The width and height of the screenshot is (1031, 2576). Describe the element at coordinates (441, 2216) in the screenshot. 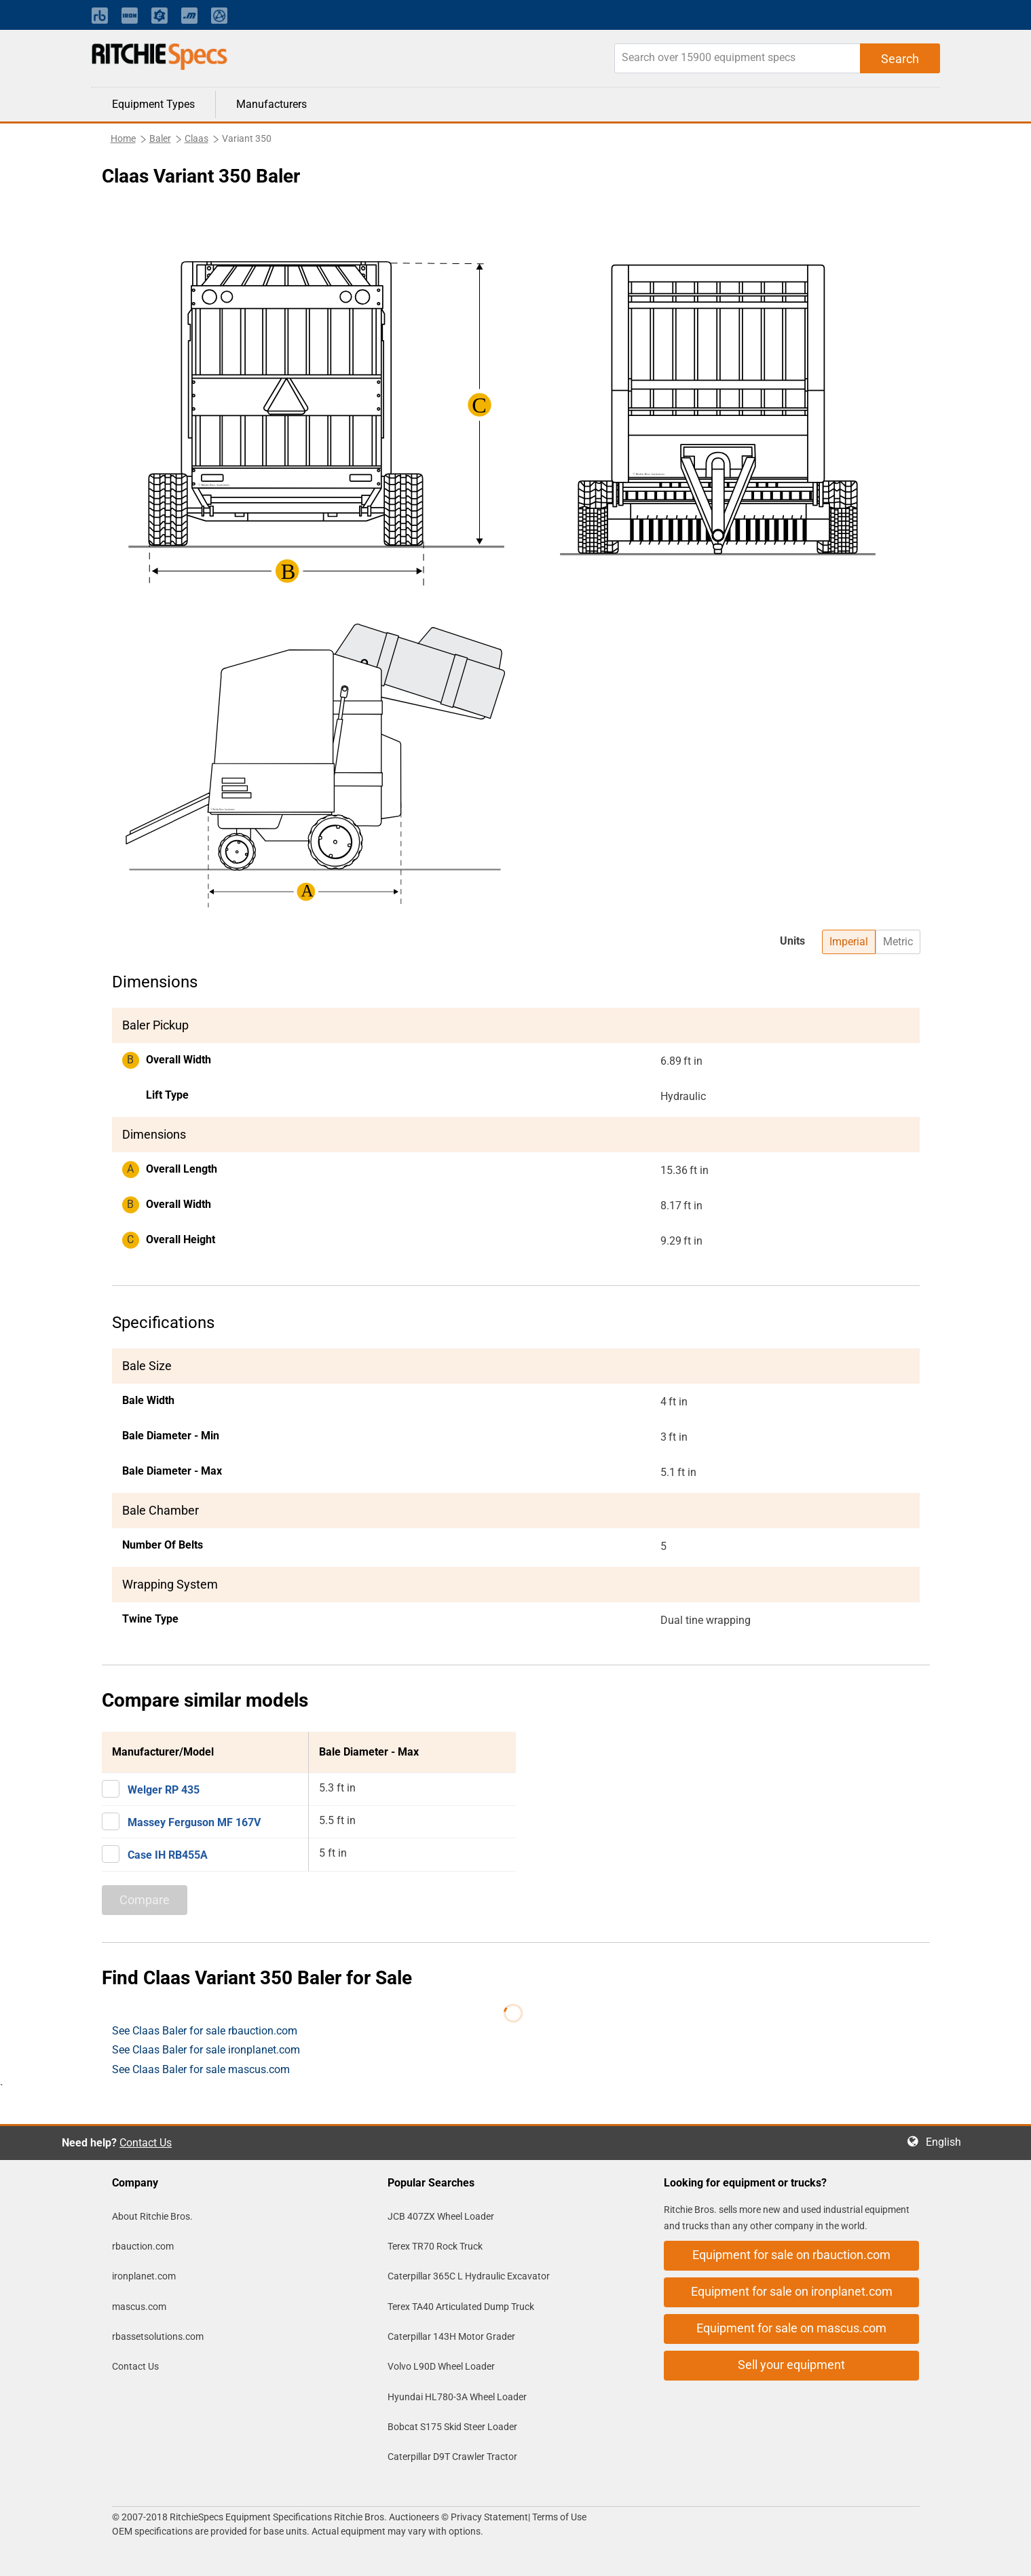

I see `JCB 407ZX Wheel Loader` at that location.